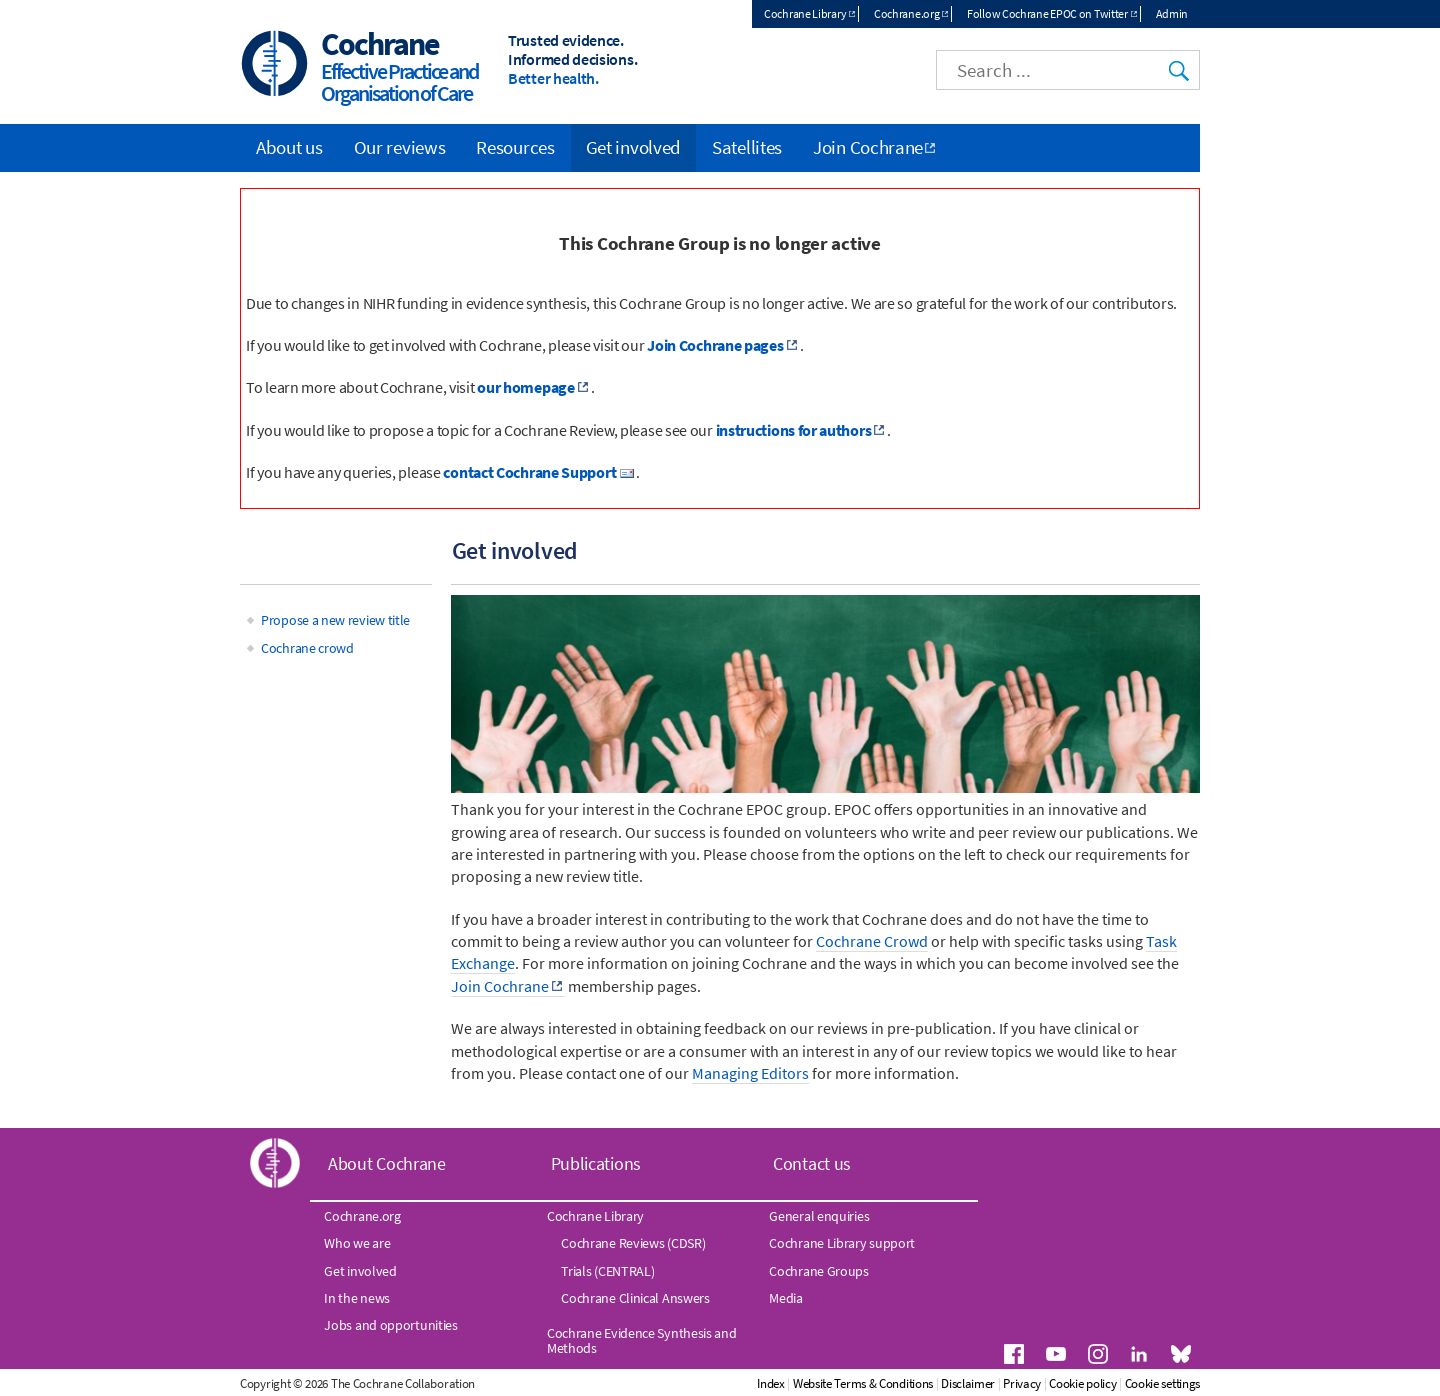 The width and height of the screenshot is (1440, 1396). What do you see at coordinates (842, 1243) in the screenshot?
I see `Cochrane Library support` at bounding box center [842, 1243].